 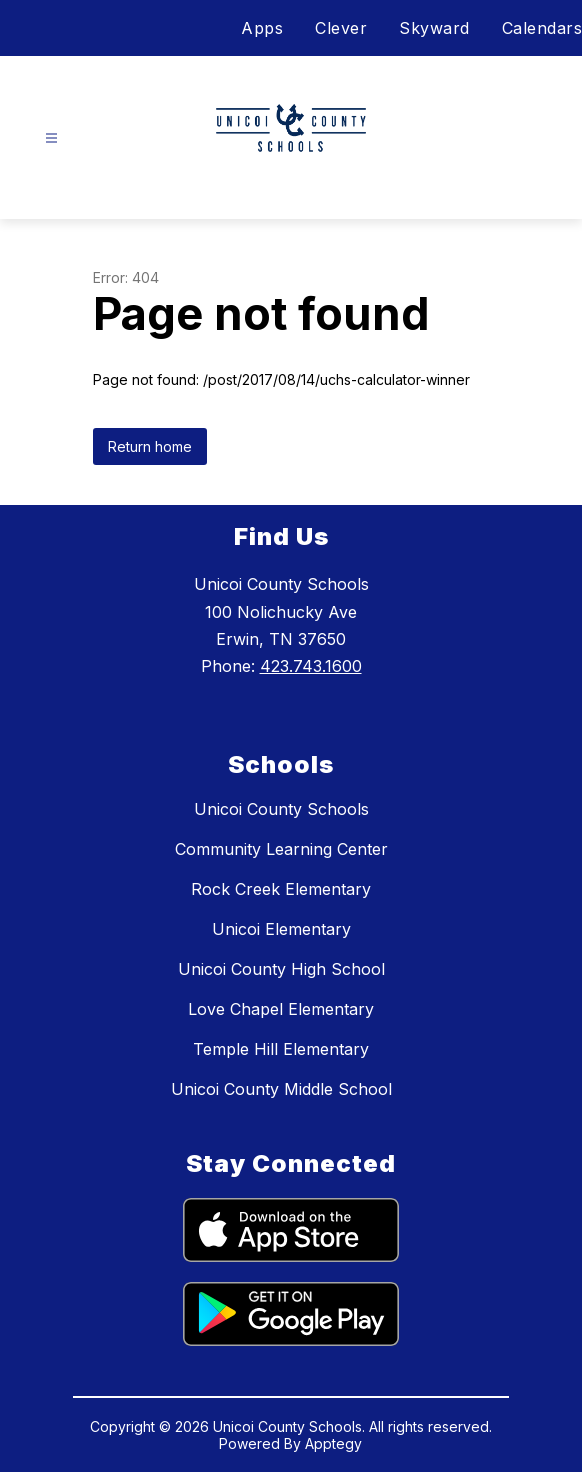 What do you see at coordinates (281, 1089) in the screenshot?
I see `Unicoi County Middle School` at bounding box center [281, 1089].